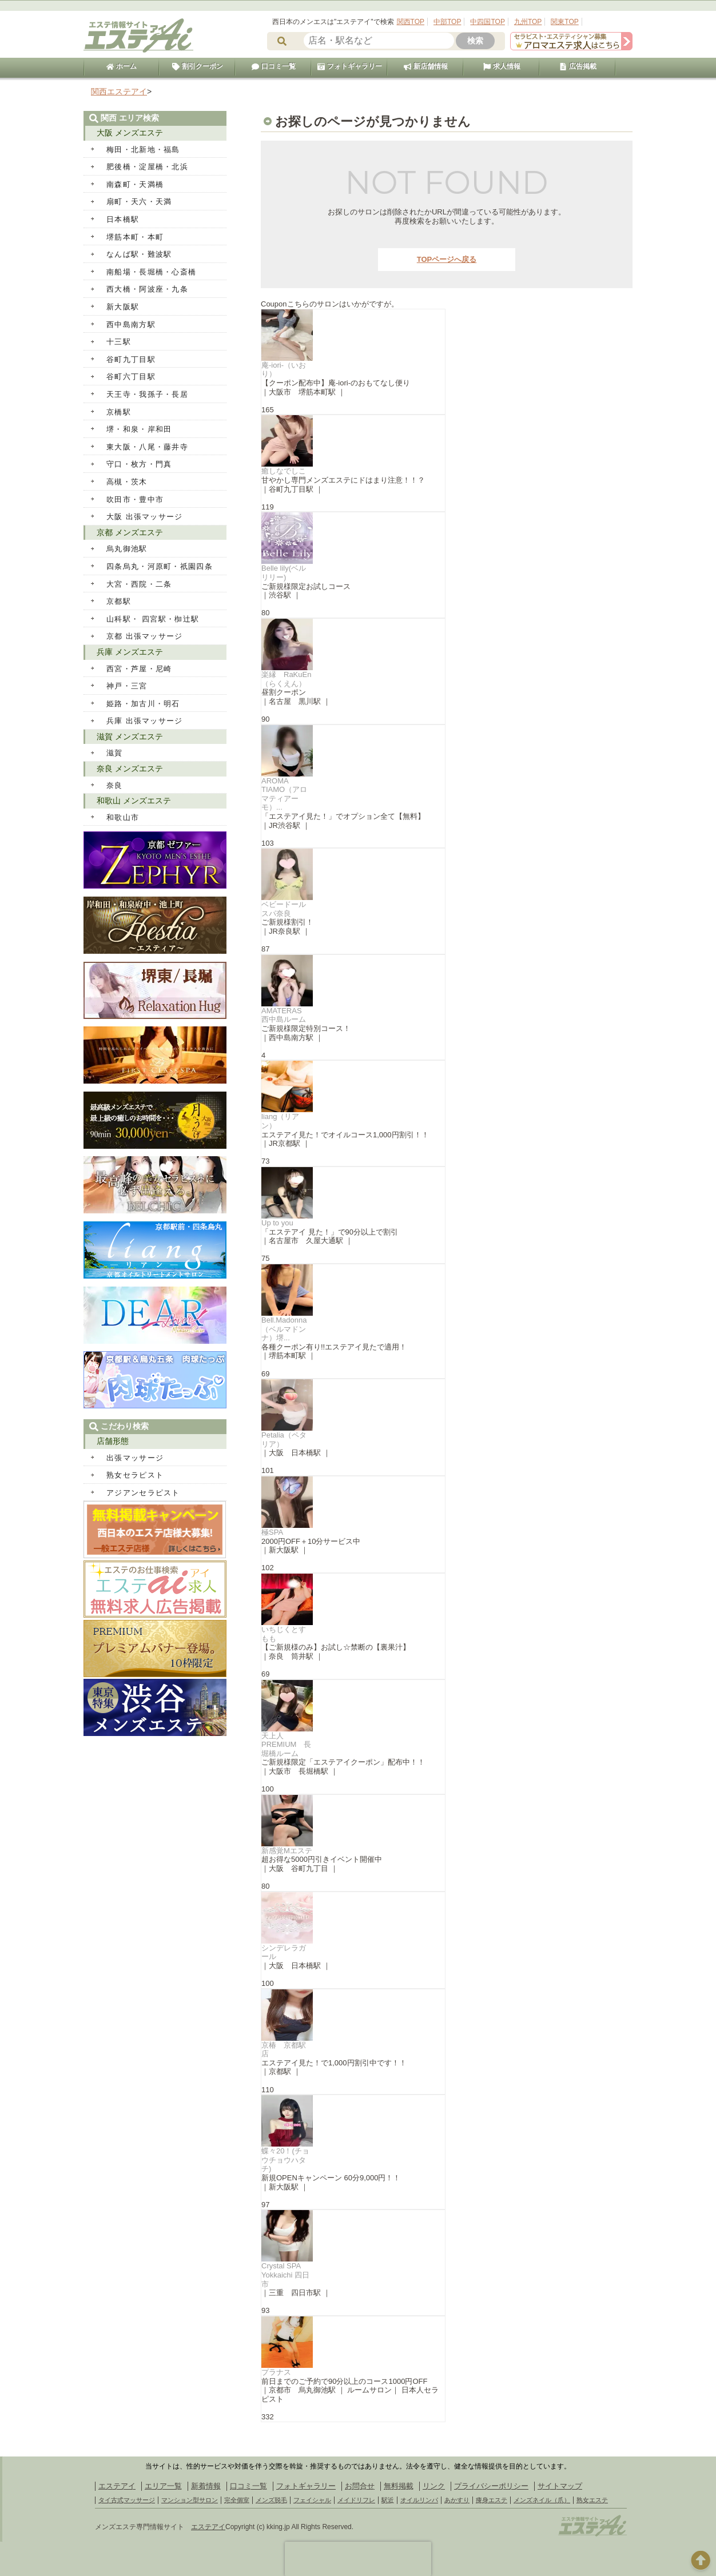 The height and width of the screenshot is (2576, 716). Describe the element at coordinates (280, 1121) in the screenshot. I see `liang（リアン）` at that location.